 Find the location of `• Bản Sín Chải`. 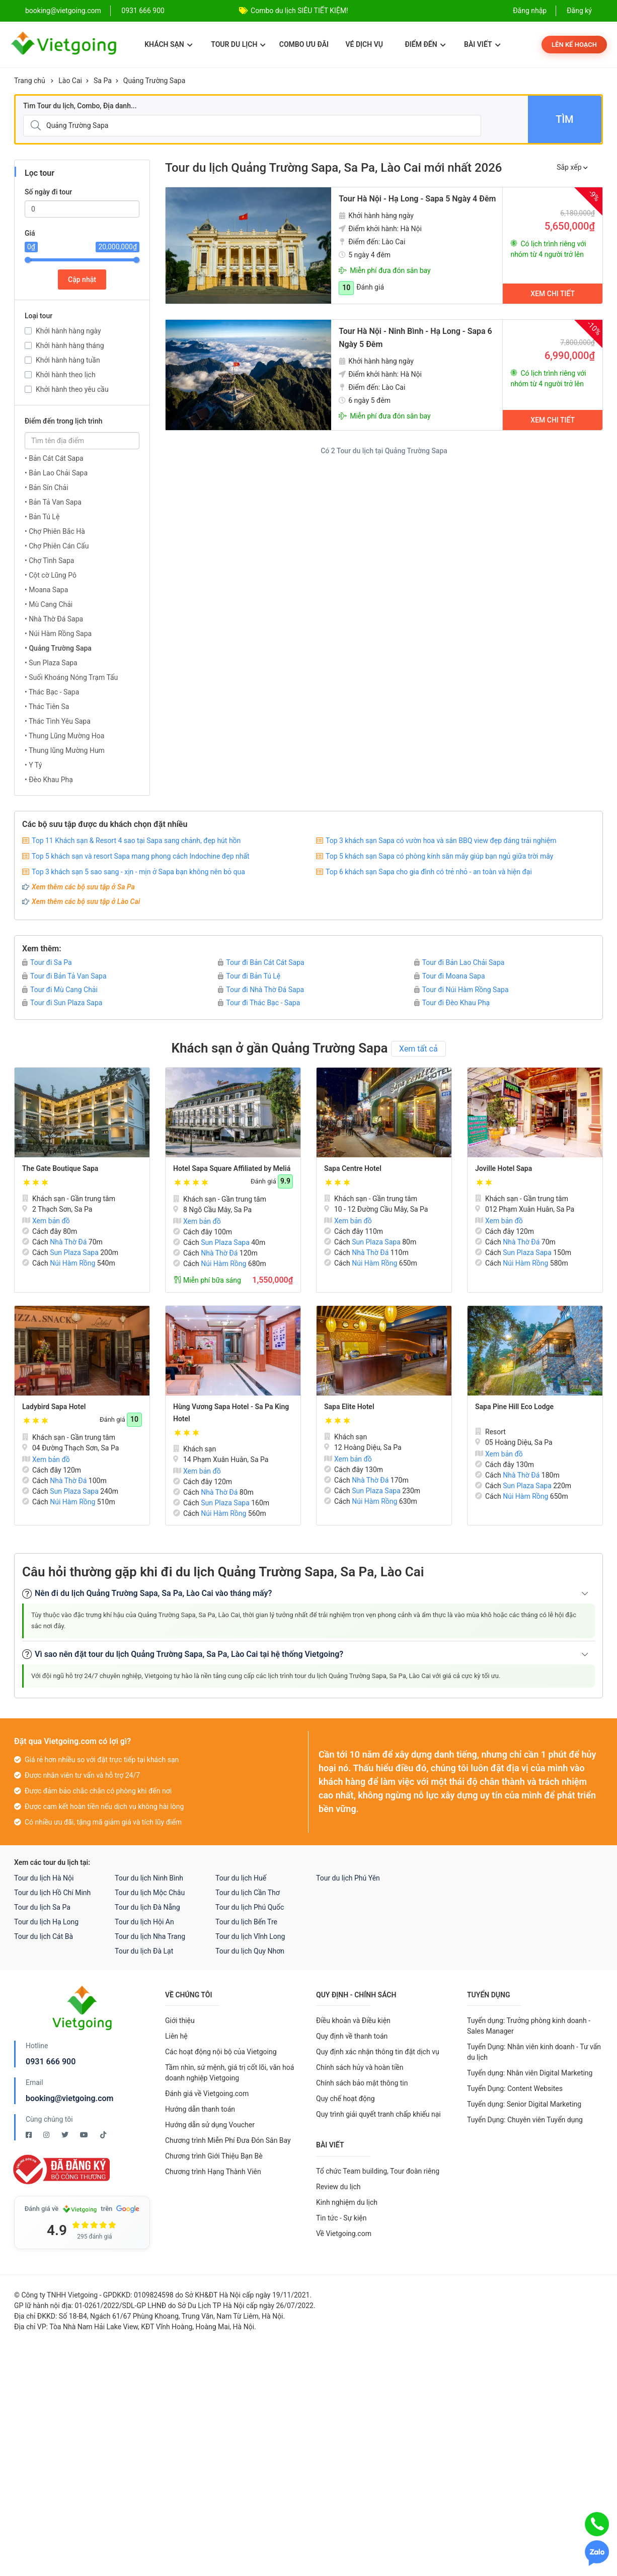

• Bản Sín Chải is located at coordinates (46, 487).